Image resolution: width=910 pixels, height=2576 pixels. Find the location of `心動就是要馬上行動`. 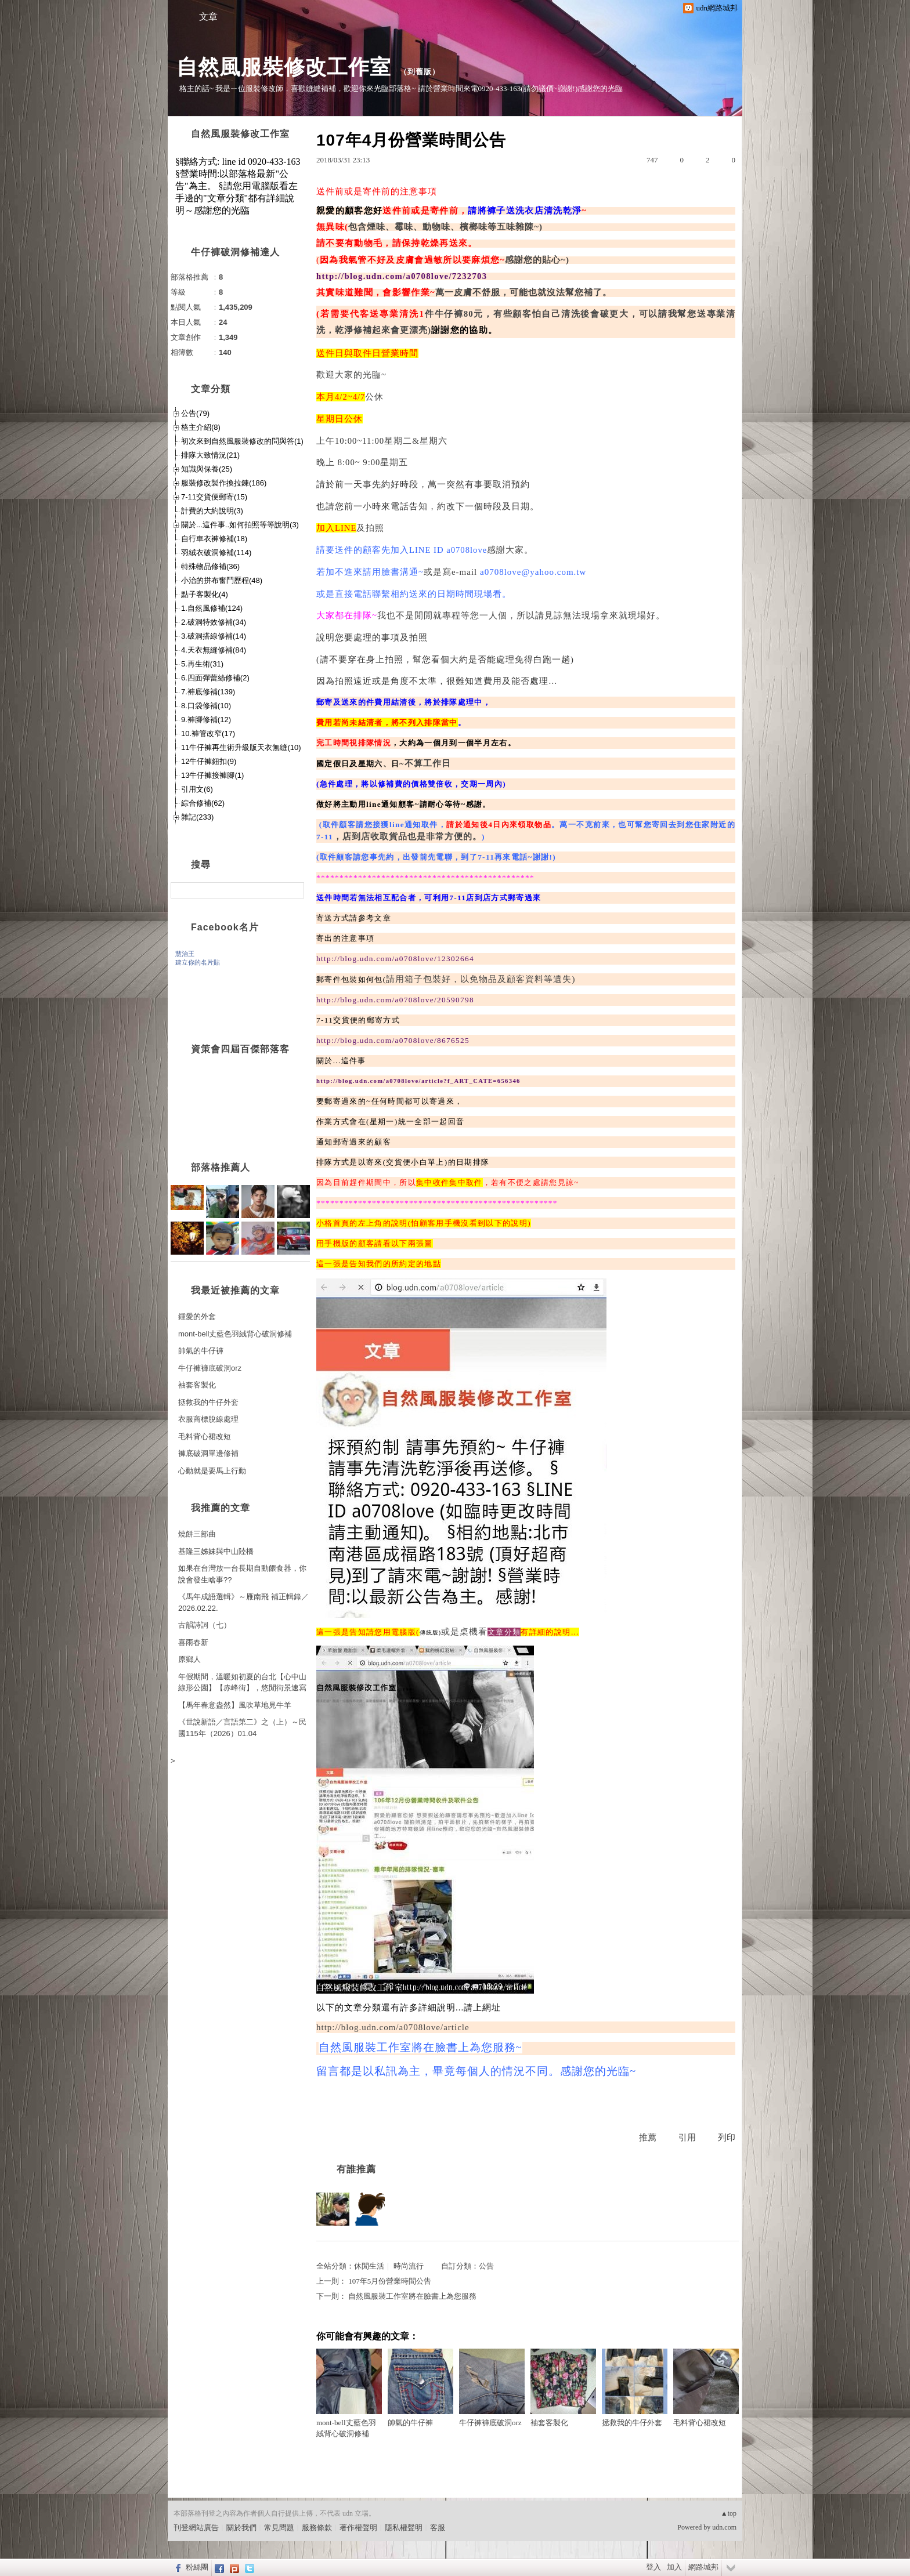

心動就是要馬上行動 is located at coordinates (212, 1470).